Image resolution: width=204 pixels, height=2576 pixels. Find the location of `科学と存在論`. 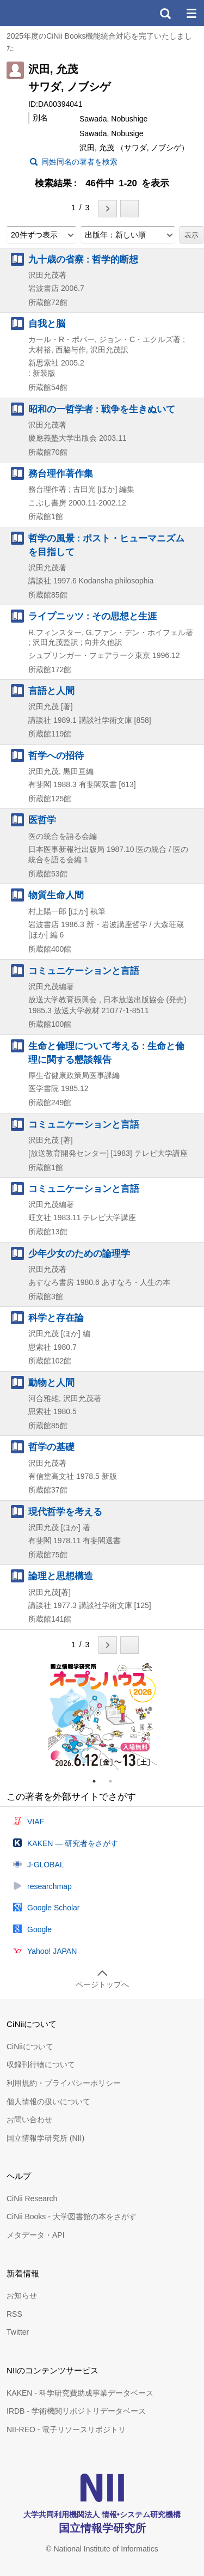

科学と存在論 is located at coordinates (56, 1317).